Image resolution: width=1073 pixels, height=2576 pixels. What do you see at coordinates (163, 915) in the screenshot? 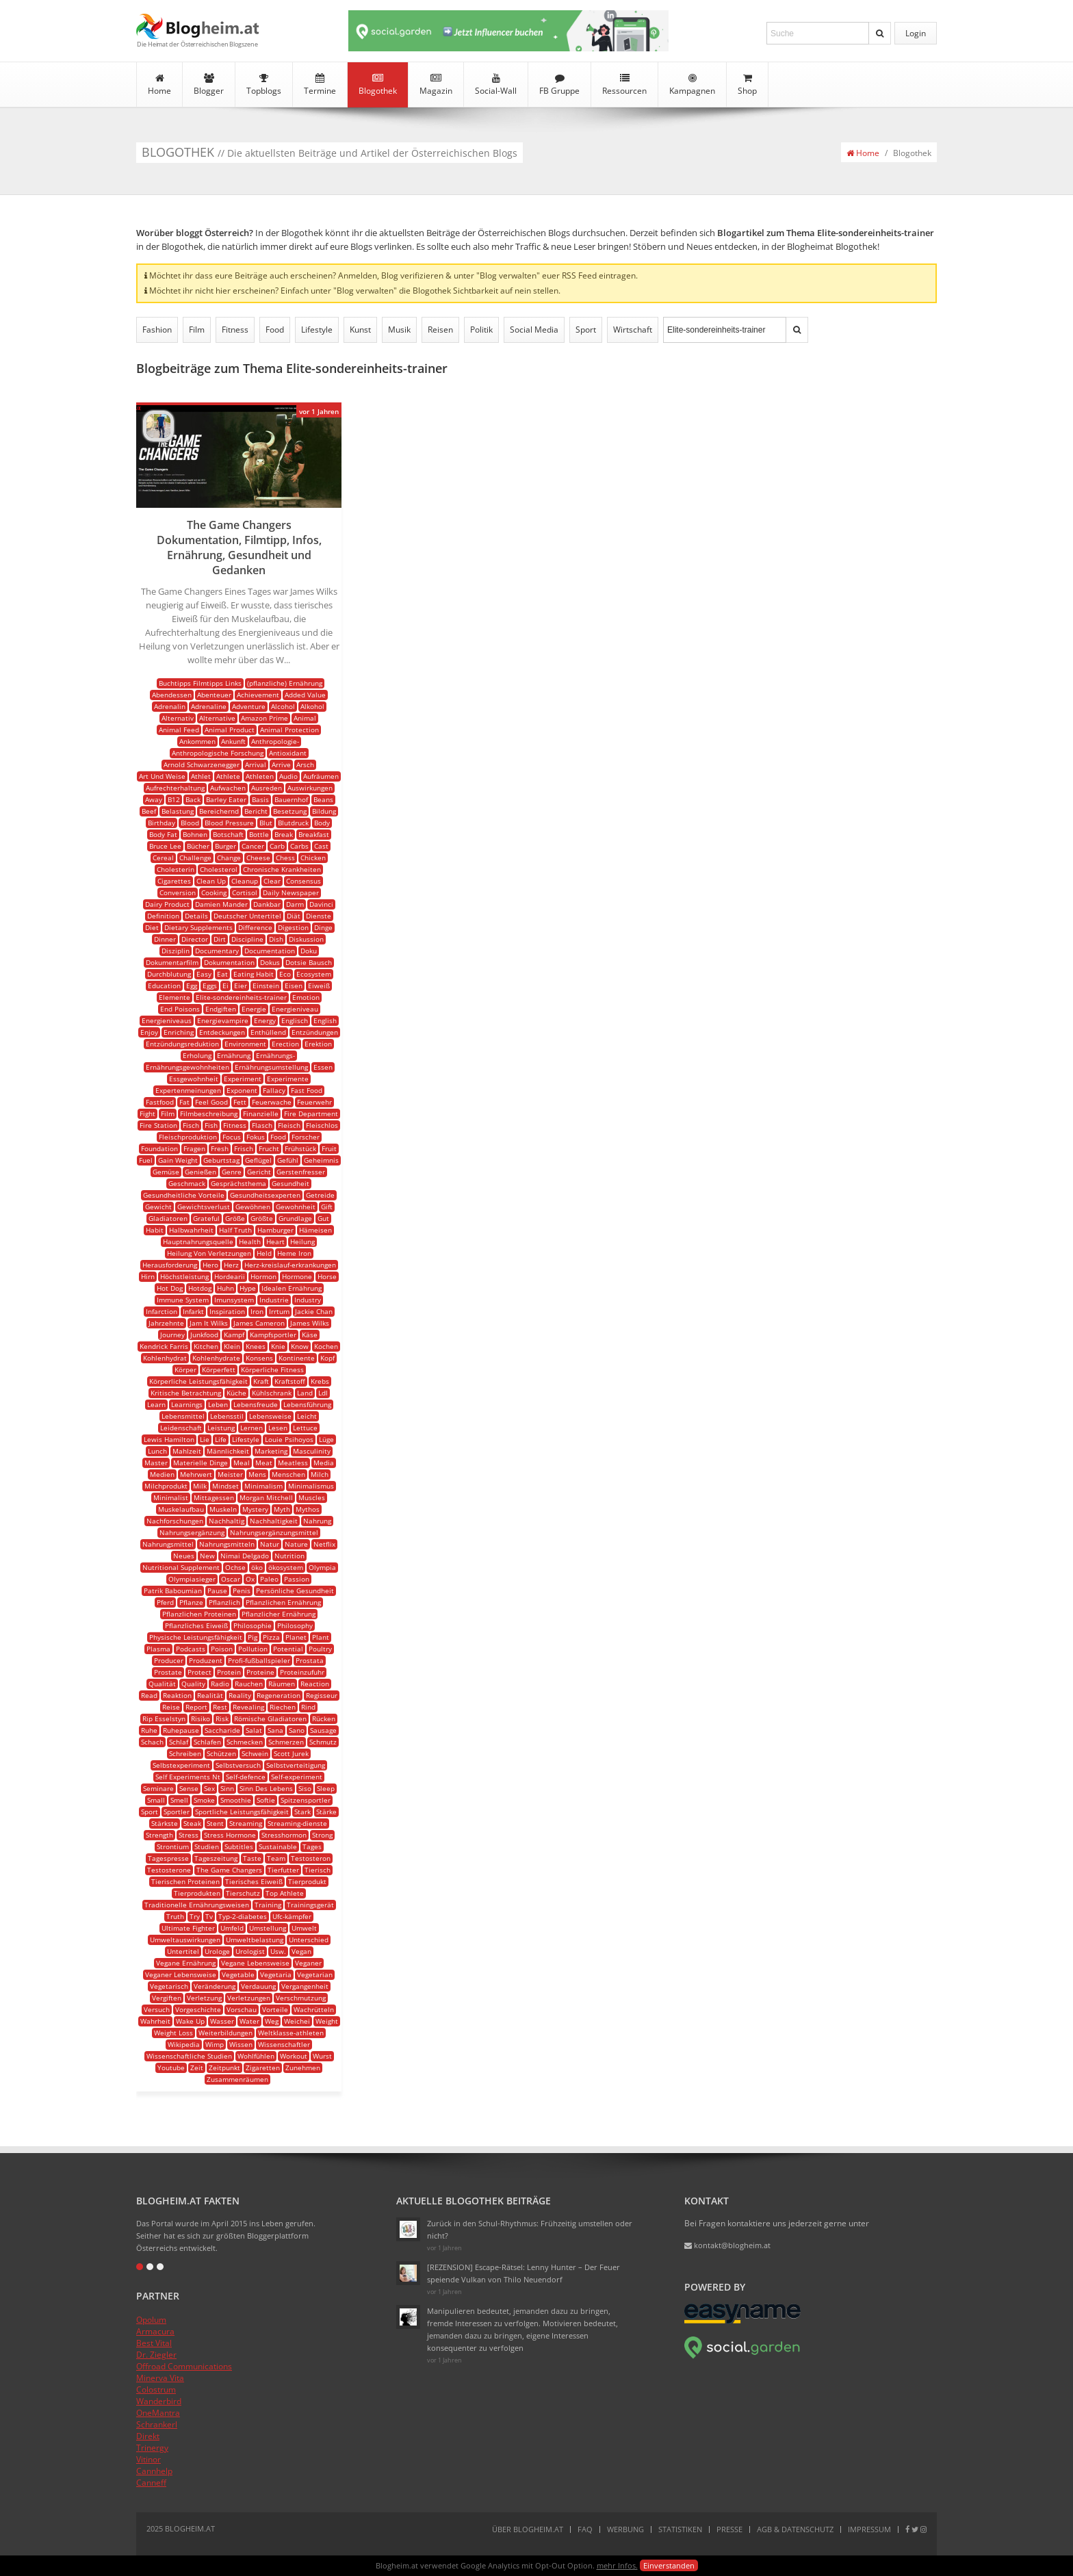
I see `Definition` at bounding box center [163, 915].